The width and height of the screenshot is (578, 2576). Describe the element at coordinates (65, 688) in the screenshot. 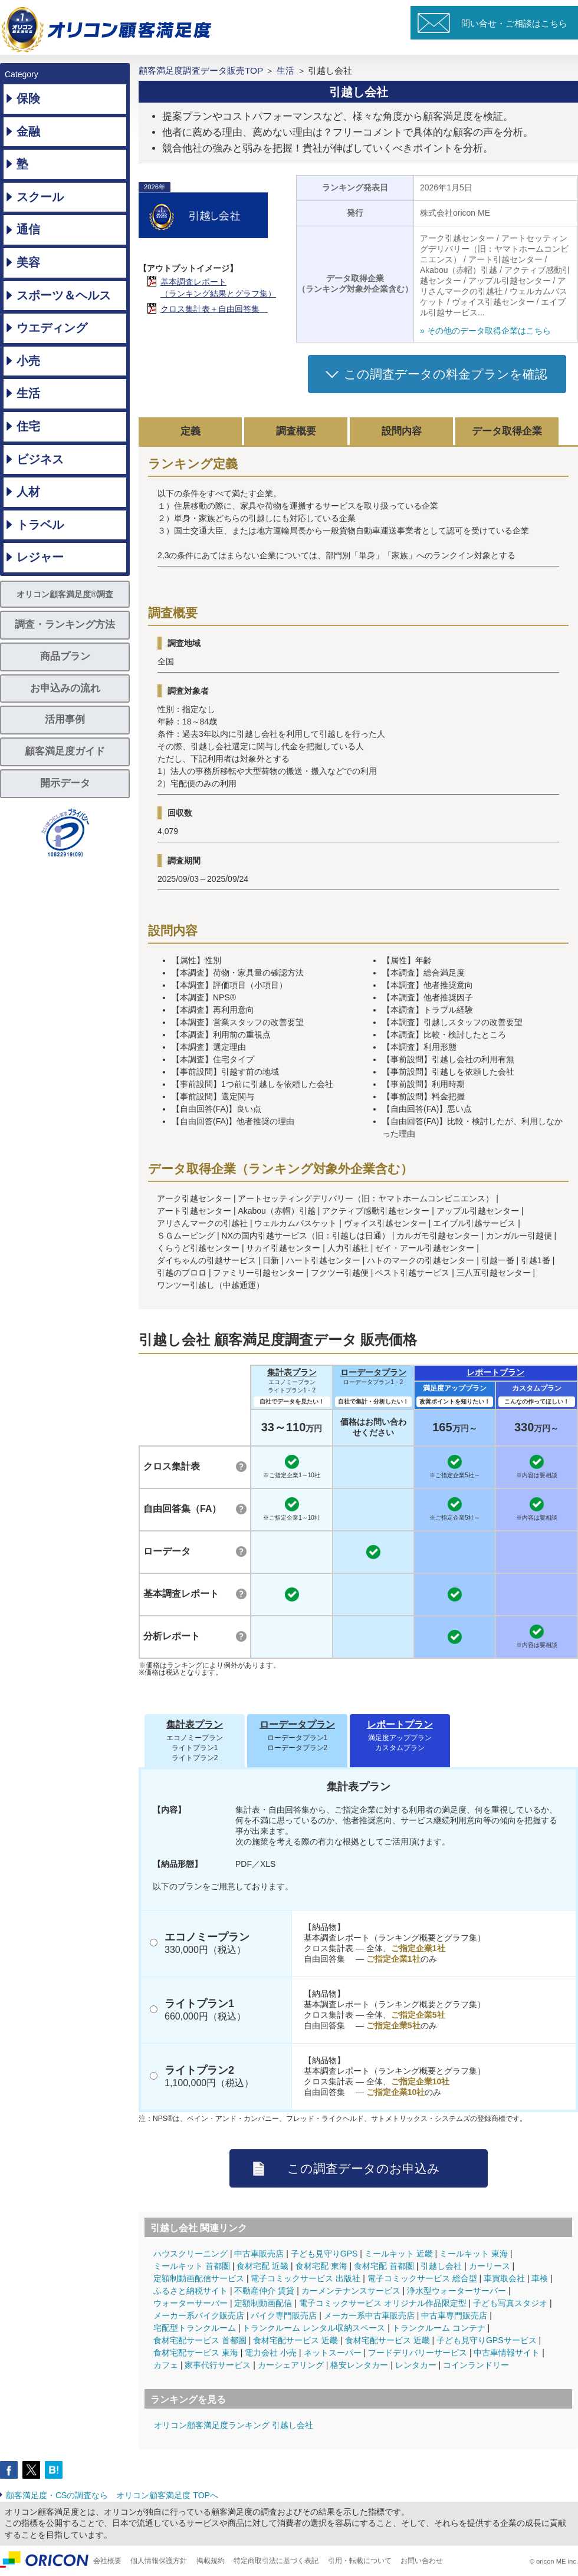

I see `お申込みの流れ` at that location.